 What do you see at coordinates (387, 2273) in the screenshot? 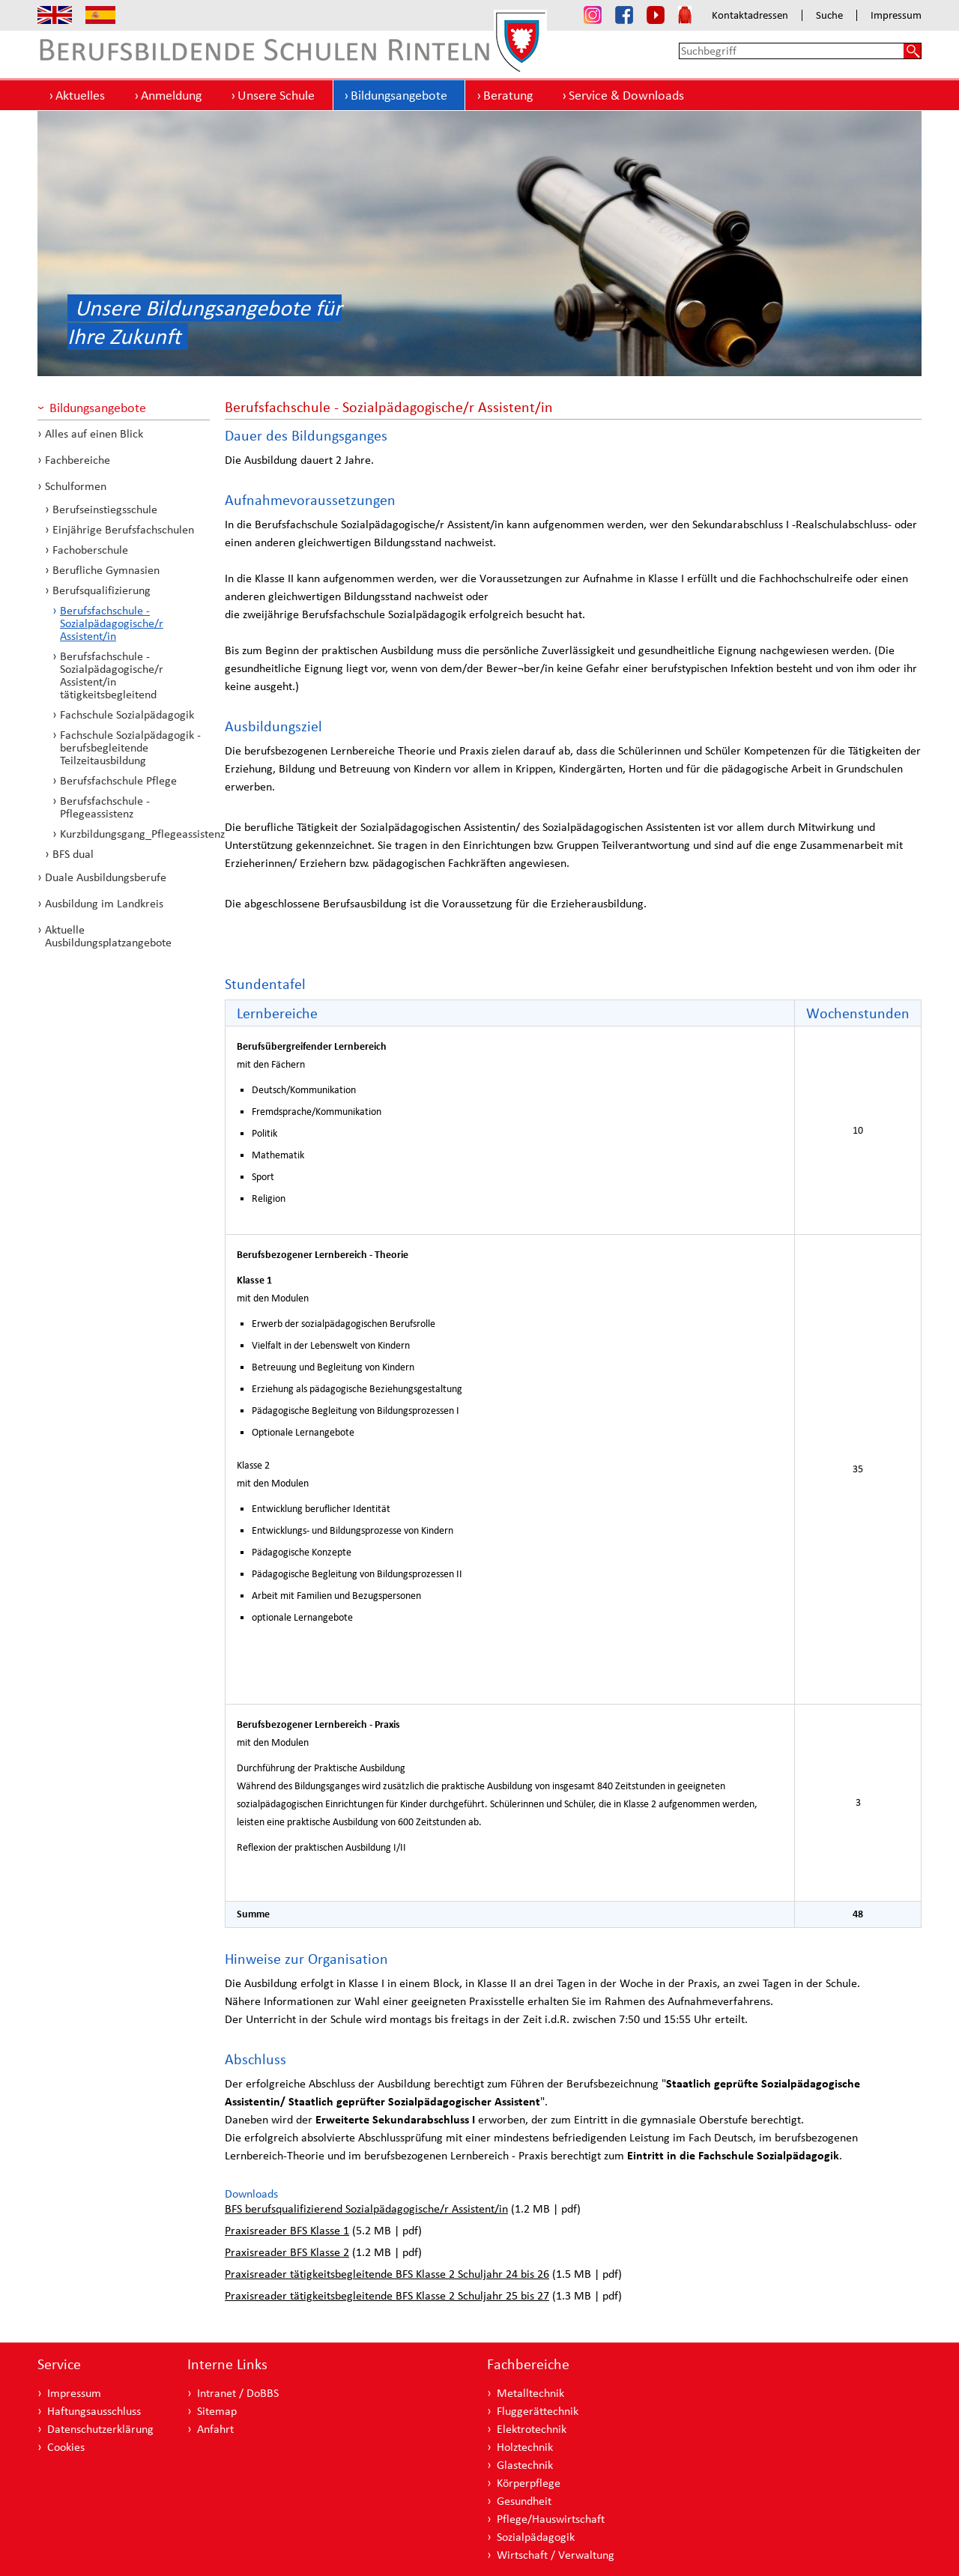
I see `Praxisreader tätigkeitsbegleitende BFS Klasse 2 Schuljahr 24 bis 26` at bounding box center [387, 2273].